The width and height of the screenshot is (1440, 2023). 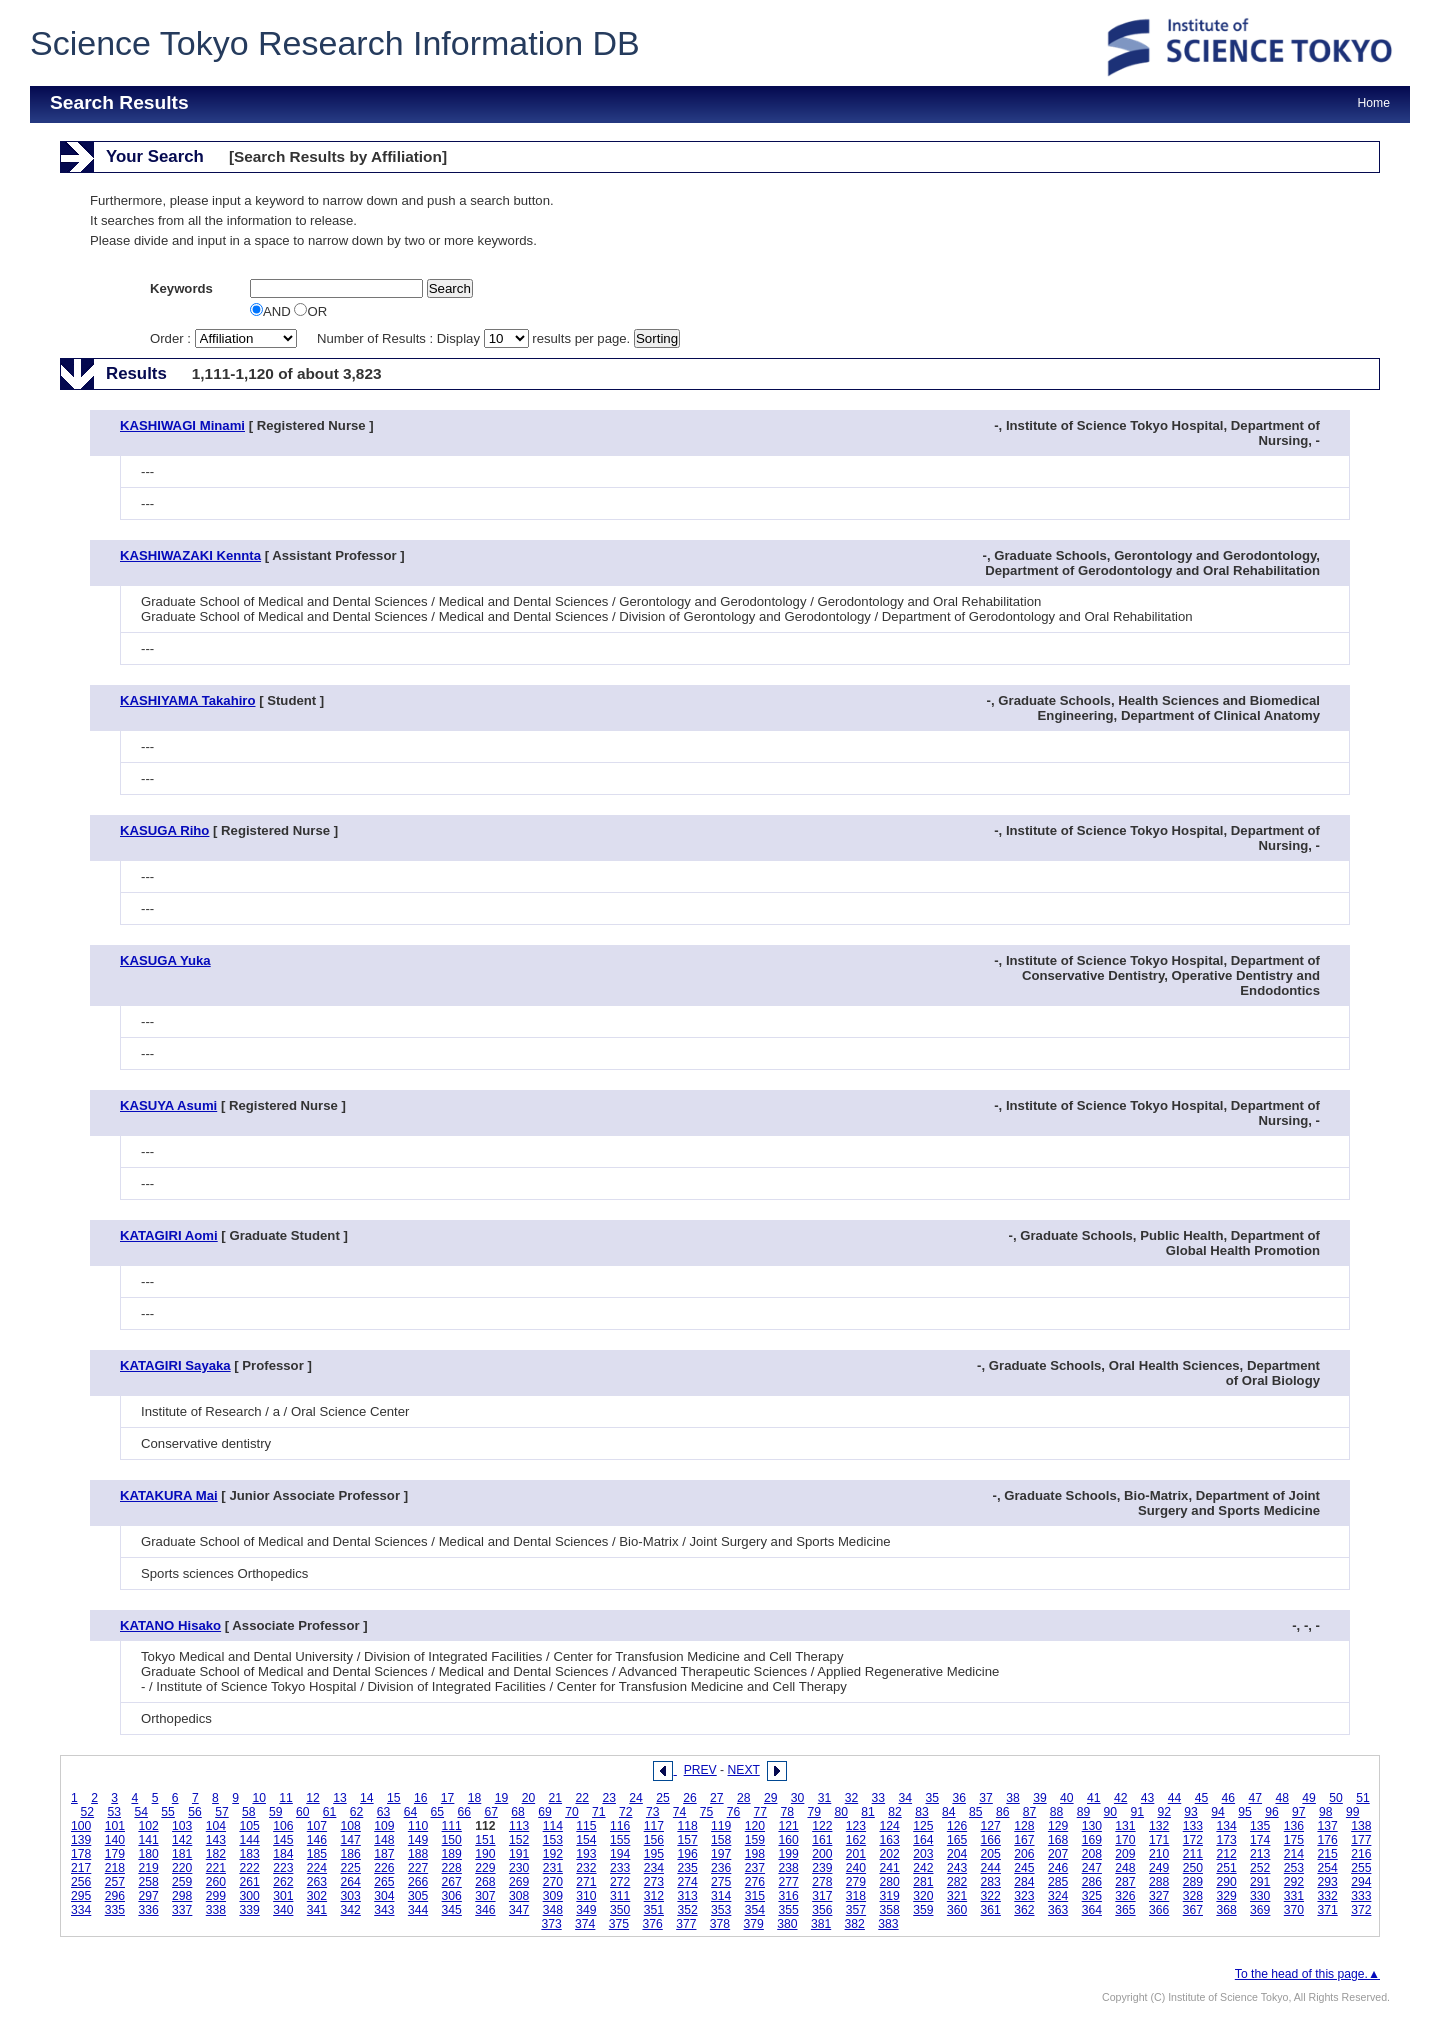 I want to click on 207, so click(x=1058, y=1854).